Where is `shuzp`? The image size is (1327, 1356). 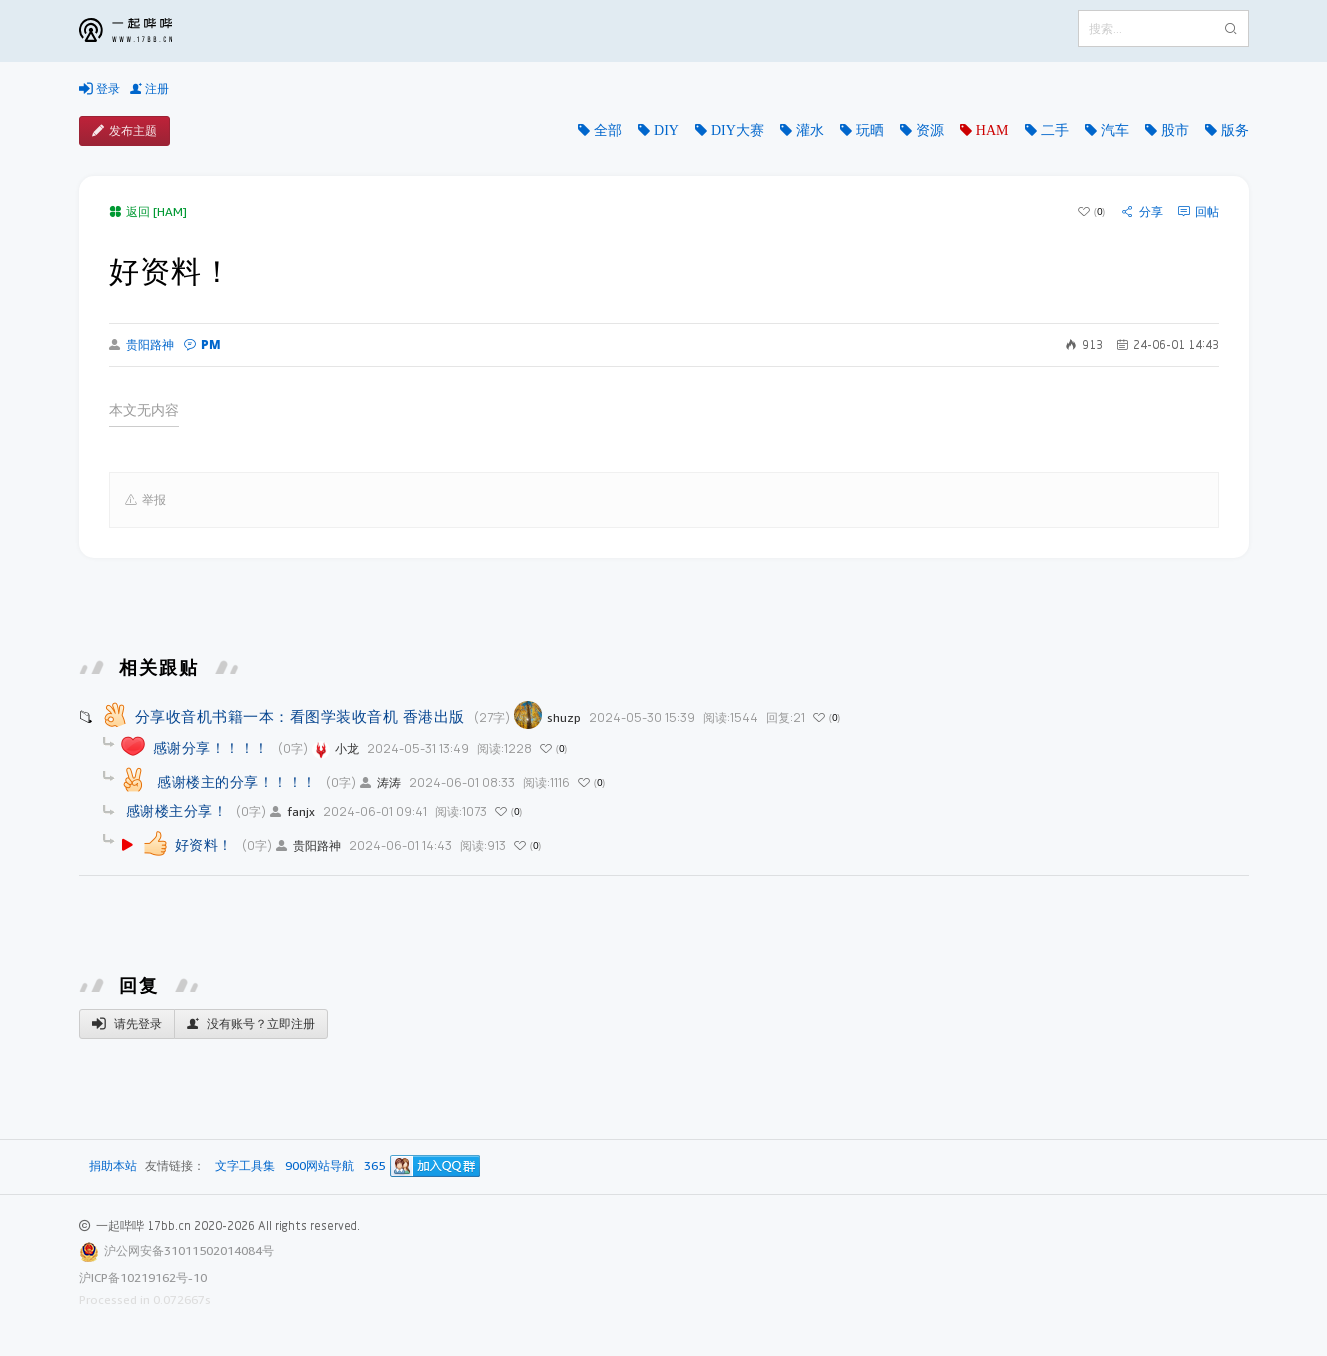 shuzp is located at coordinates (547, 717).